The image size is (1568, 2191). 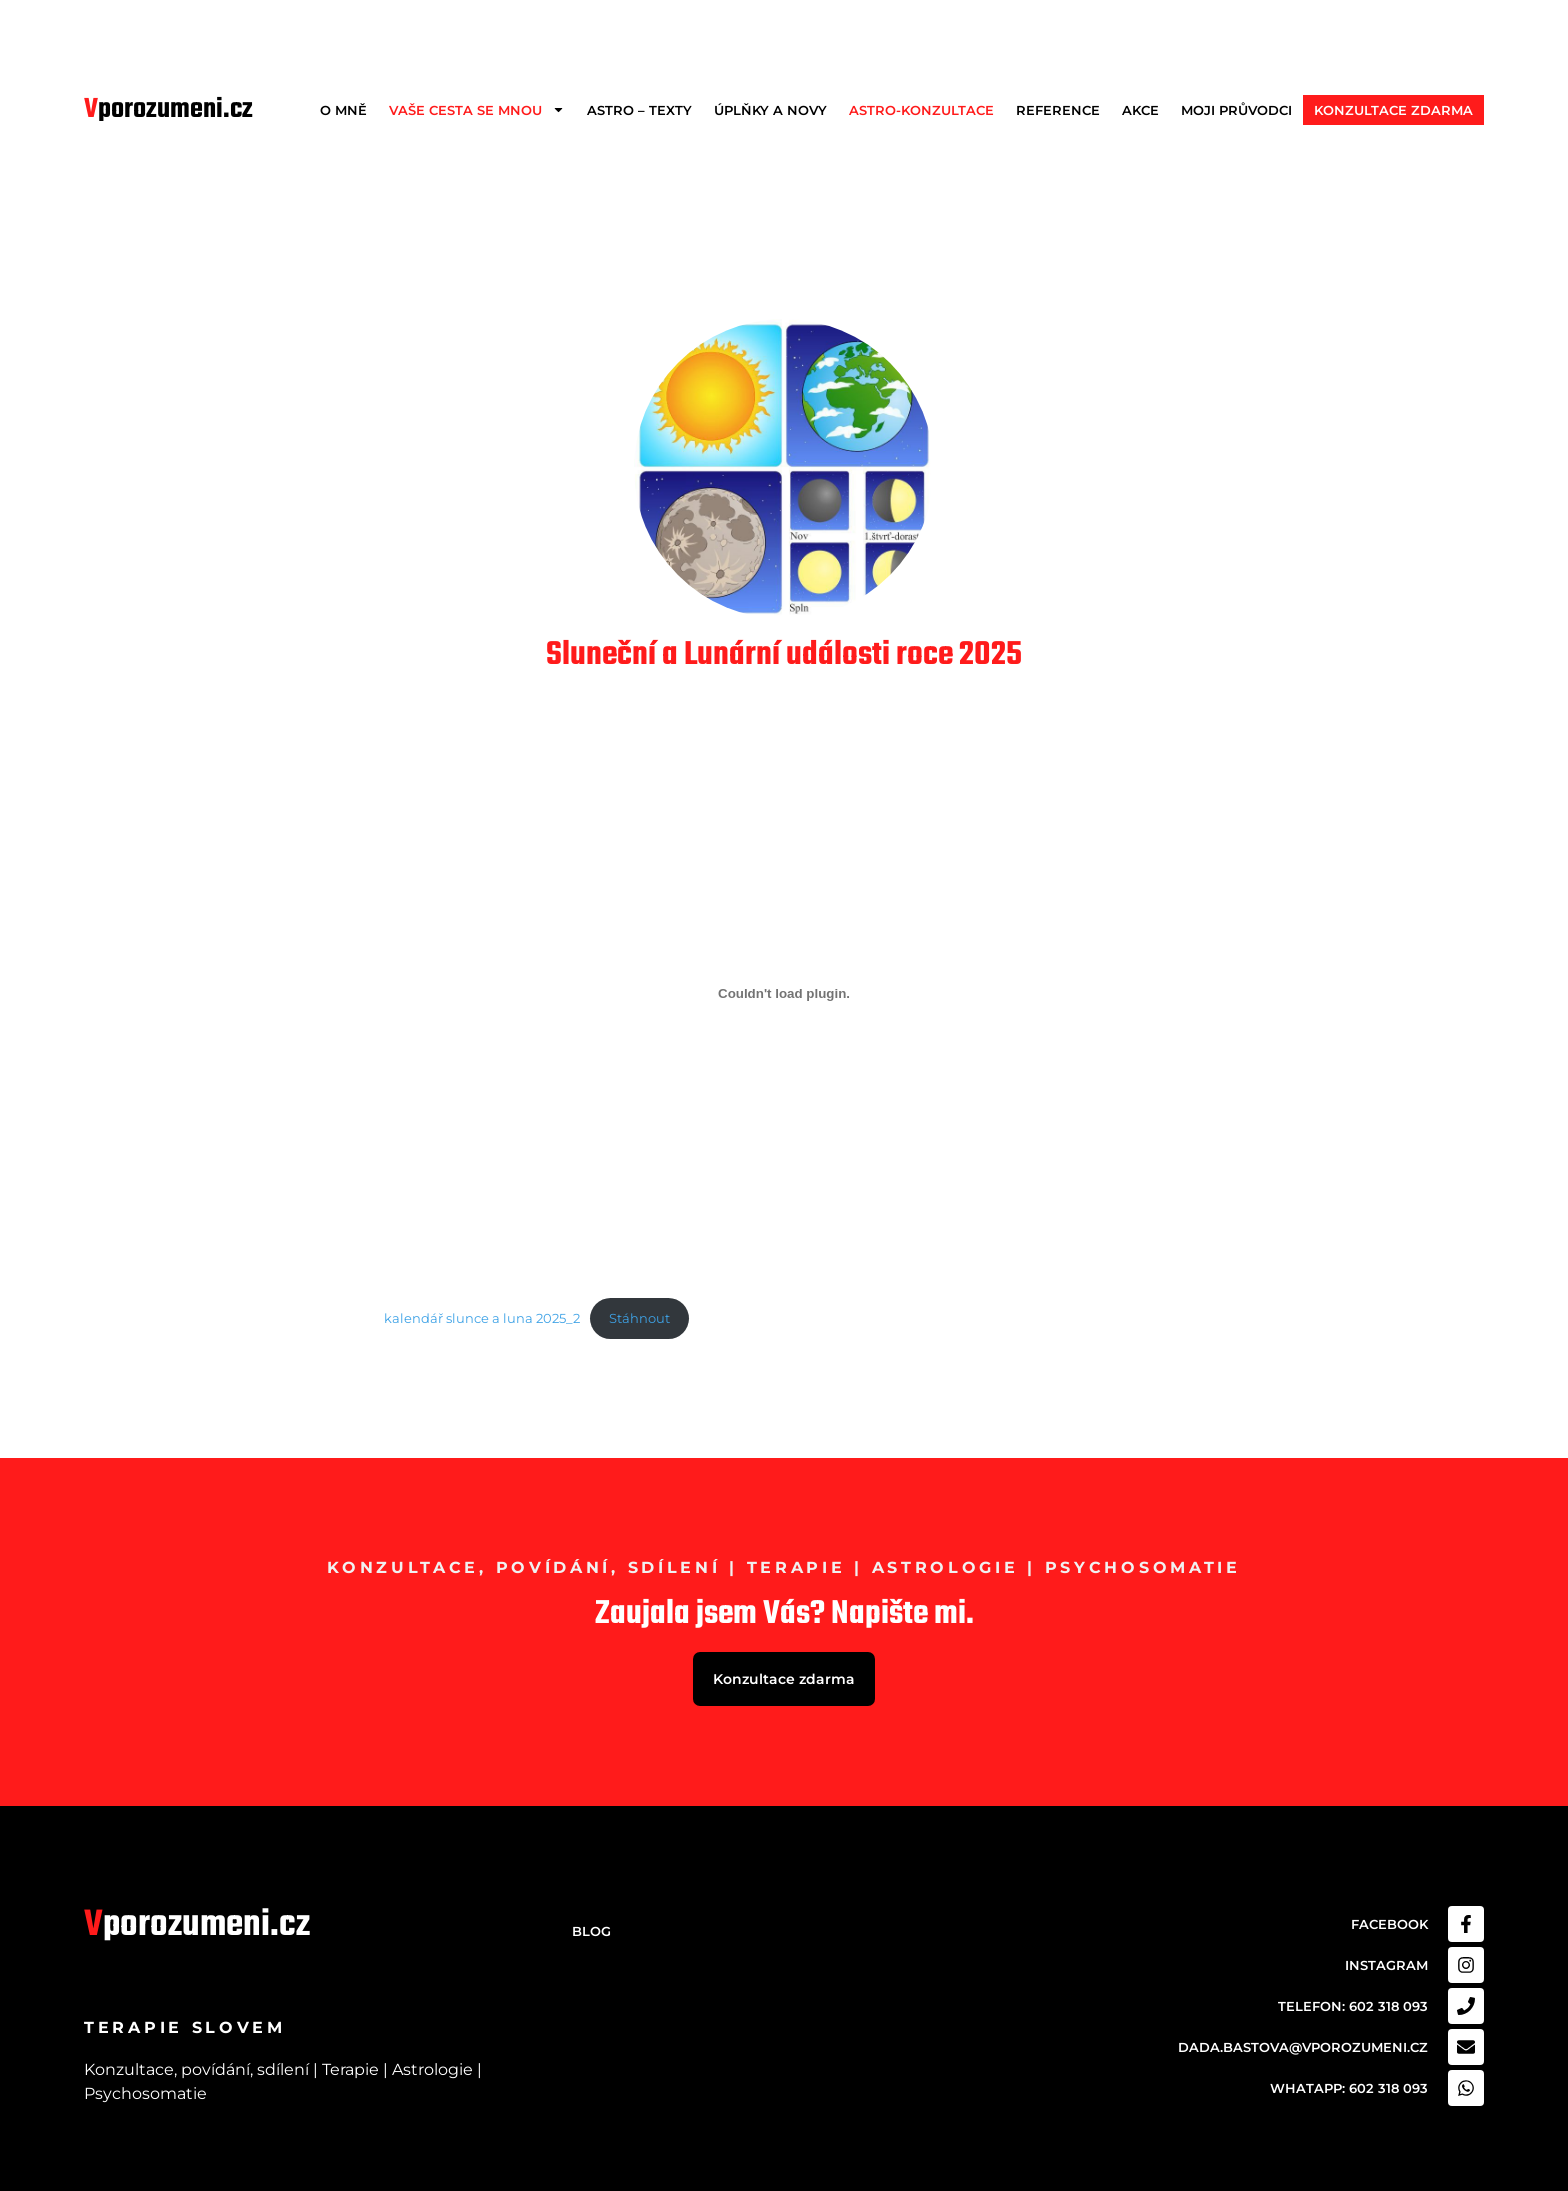 What do you see at coordinates (343, 110) in the screenshot?
I see `O mně` at bounding box center [343, 110].